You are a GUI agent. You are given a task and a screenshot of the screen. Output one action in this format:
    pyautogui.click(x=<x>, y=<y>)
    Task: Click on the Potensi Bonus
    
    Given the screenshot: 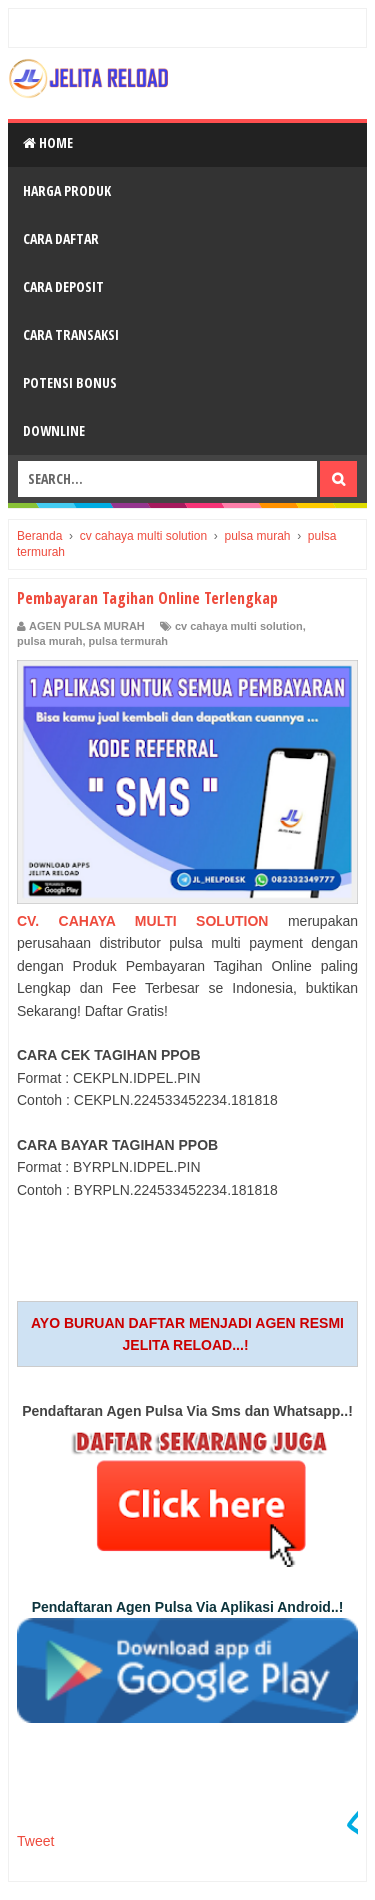 What is the action you would take?
    pyautogui.click(x=70, y=382)
    